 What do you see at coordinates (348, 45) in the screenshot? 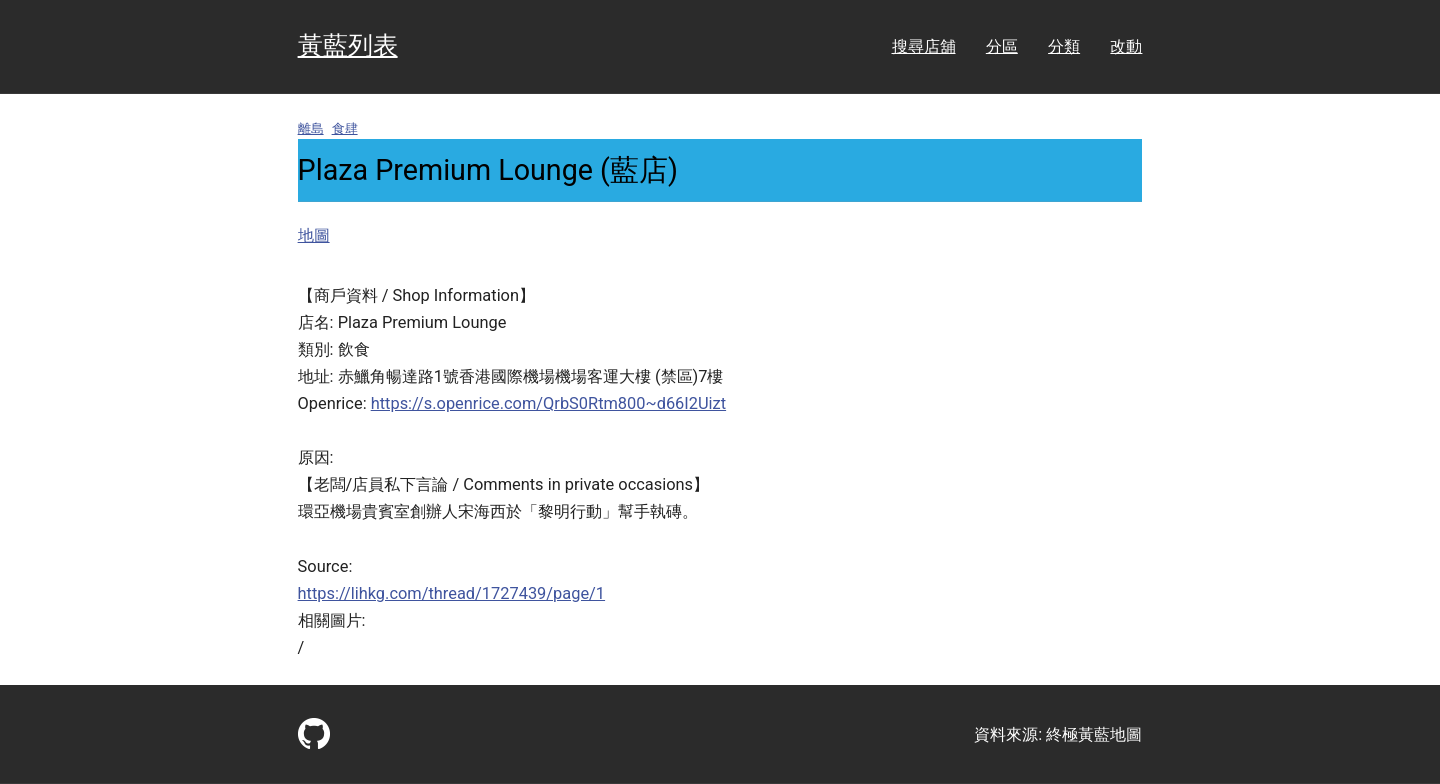
I see `黃藍列表` at bounding box center [348, 45].